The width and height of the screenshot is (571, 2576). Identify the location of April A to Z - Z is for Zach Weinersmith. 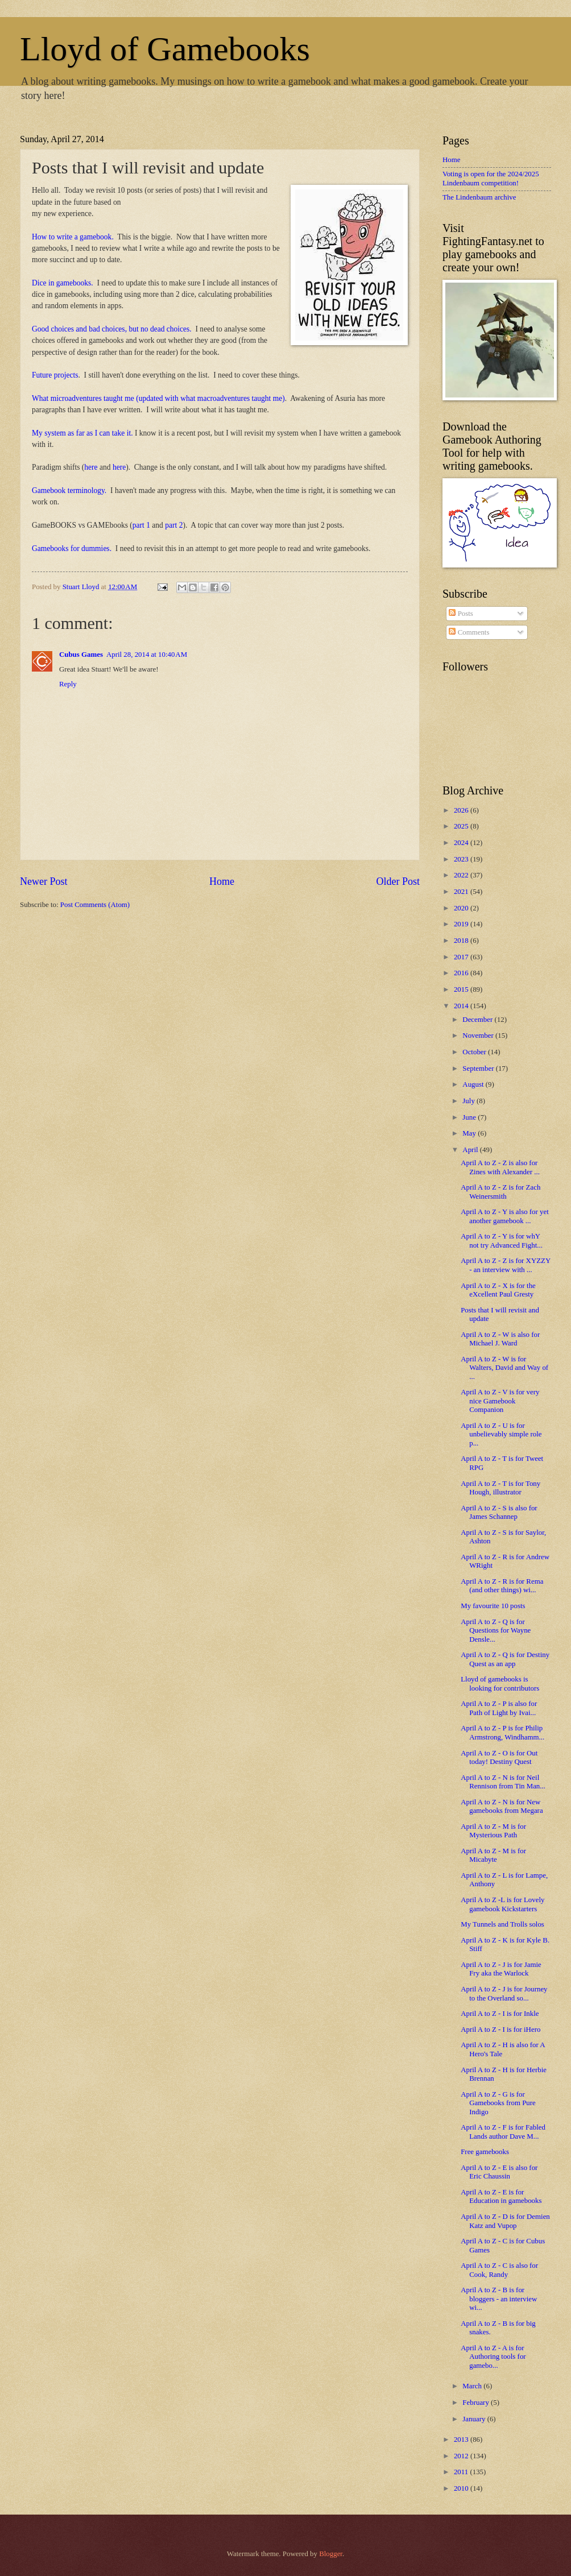
(500, 1191).